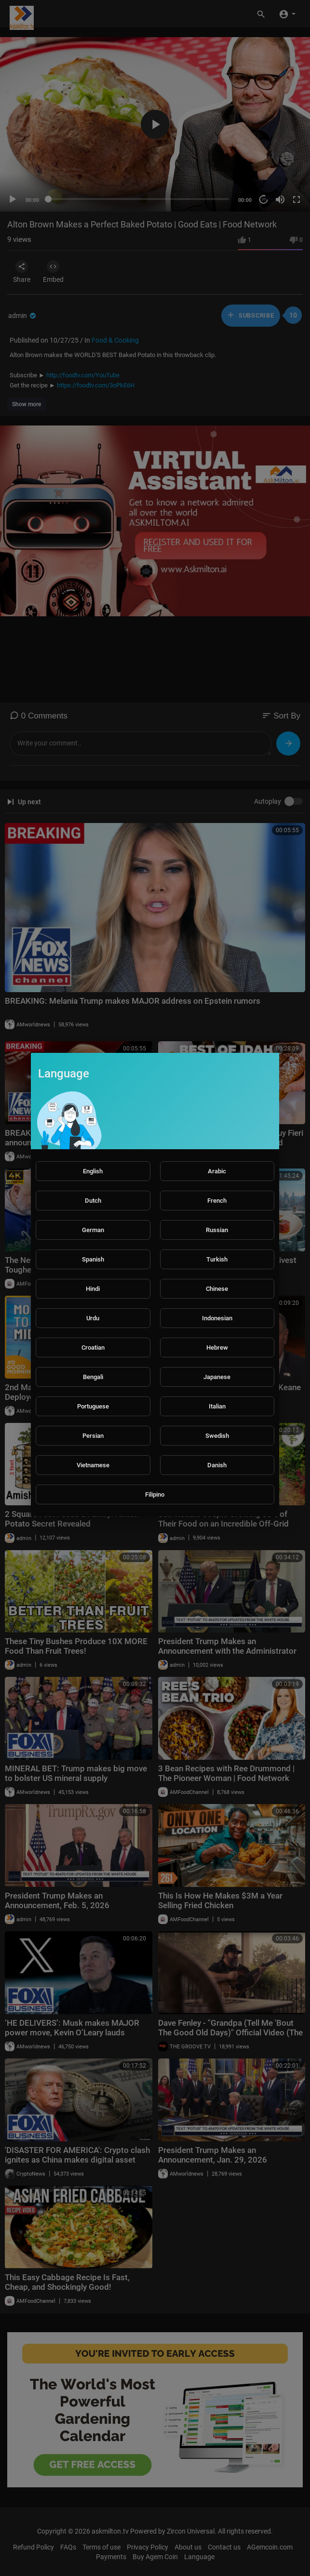 This screenshot has width=310, height=2576. What do you see at coordinates (216, 1377) in the screenshot?
I see `Japanese` at bounding box center [216, 1377].